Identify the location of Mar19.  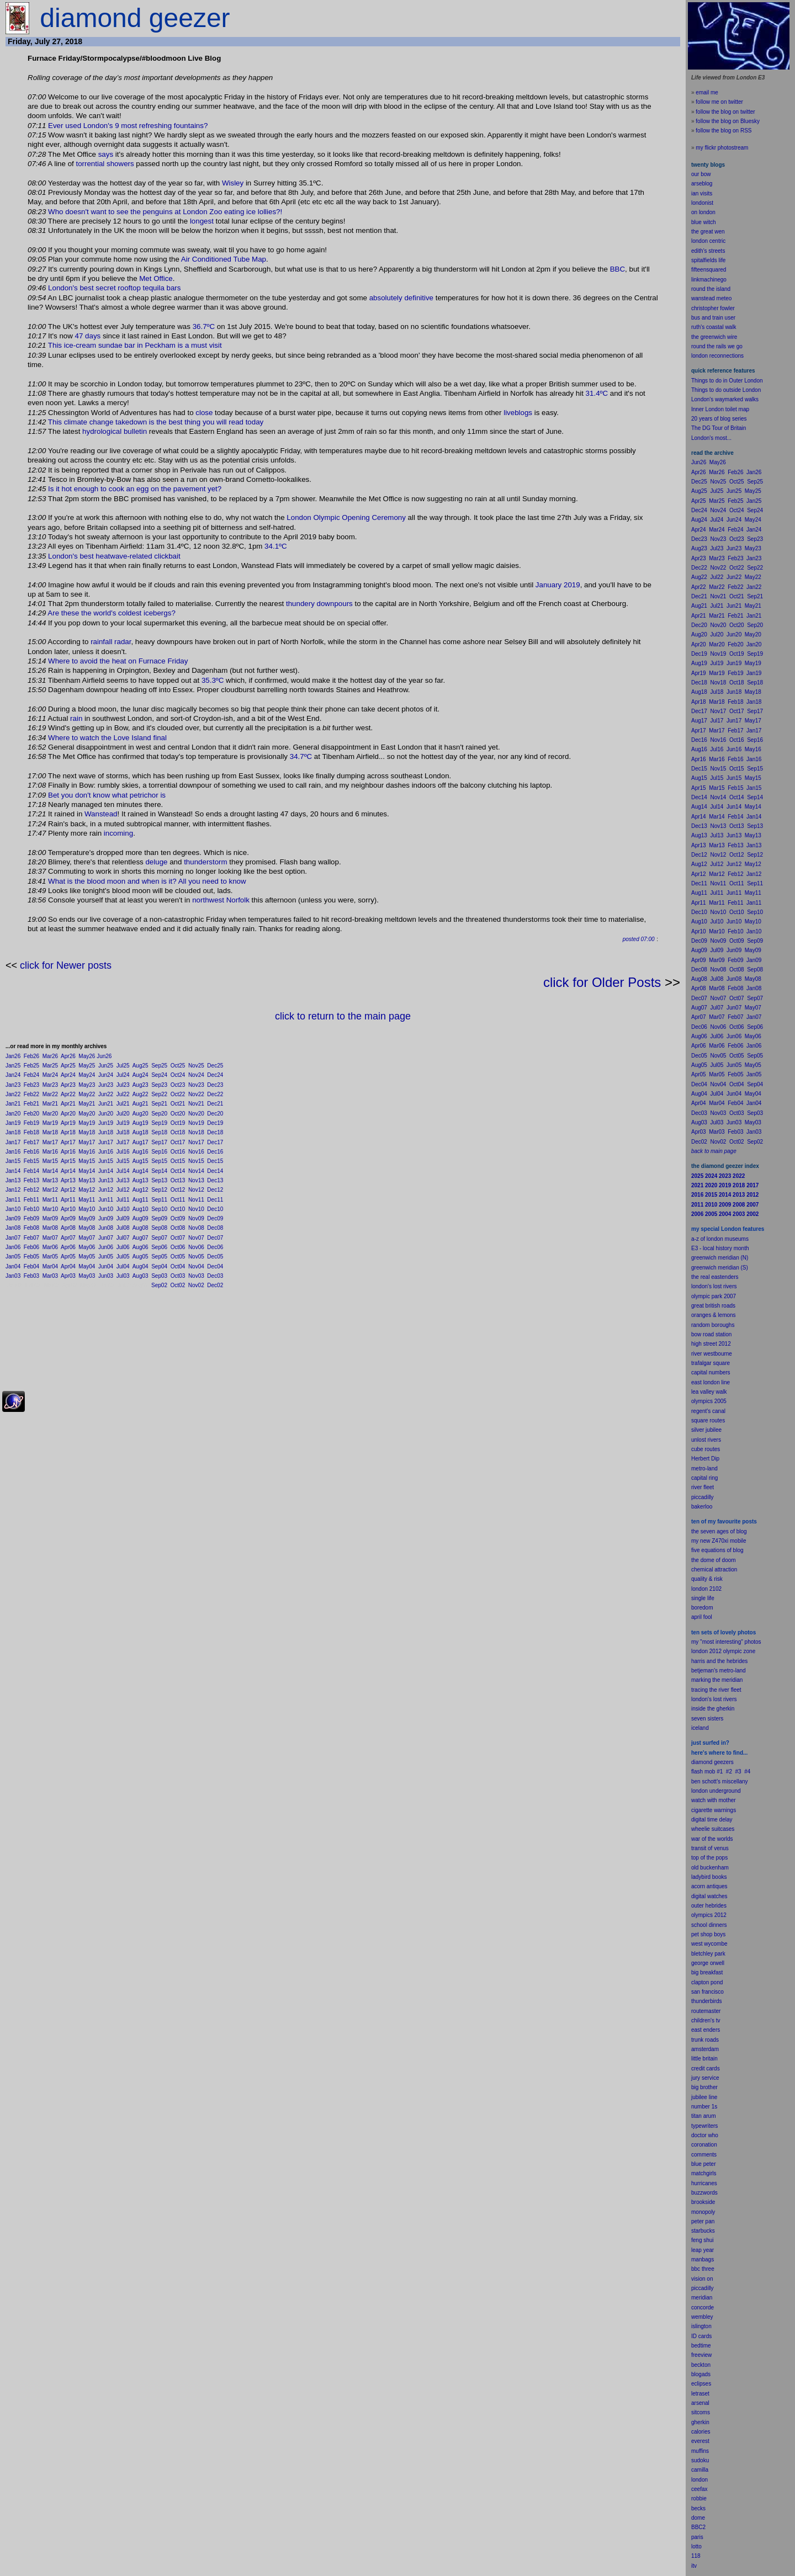
(50, 1123).